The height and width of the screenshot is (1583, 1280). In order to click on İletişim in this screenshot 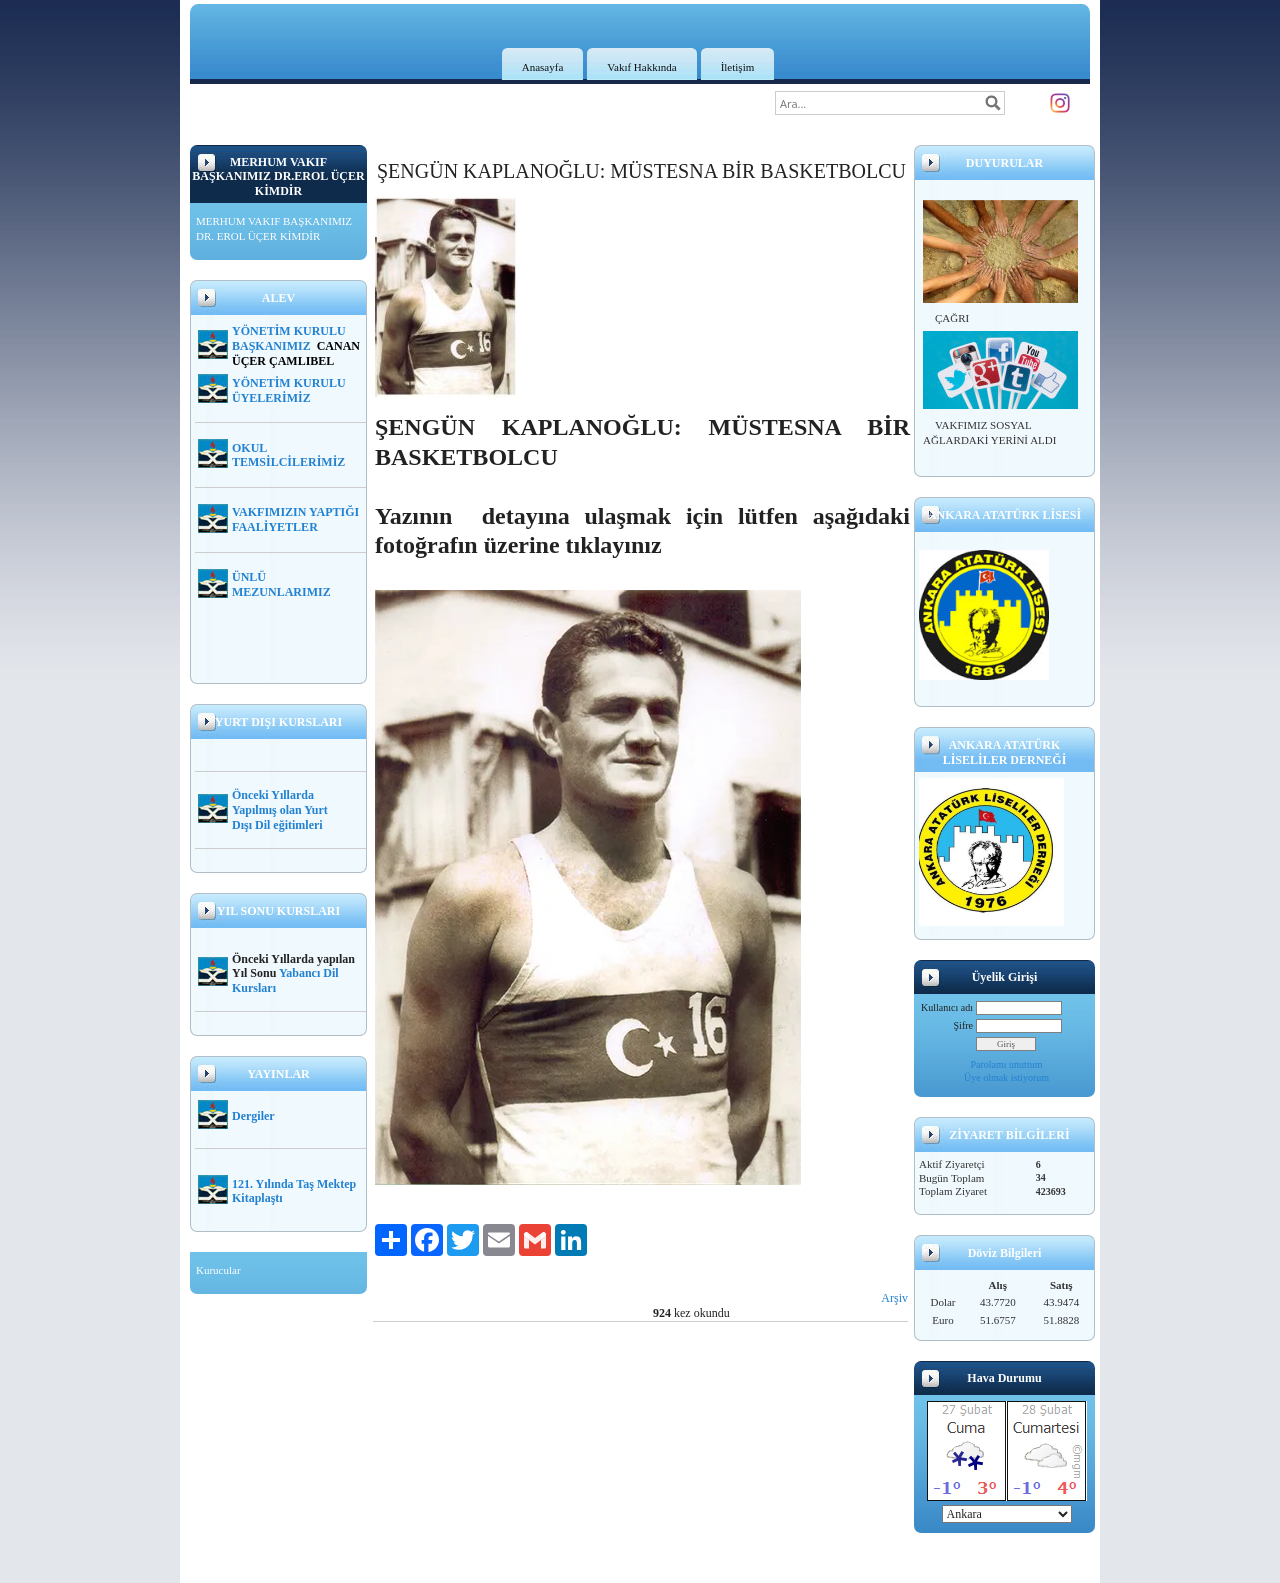, I will do `click(738, 67)`.